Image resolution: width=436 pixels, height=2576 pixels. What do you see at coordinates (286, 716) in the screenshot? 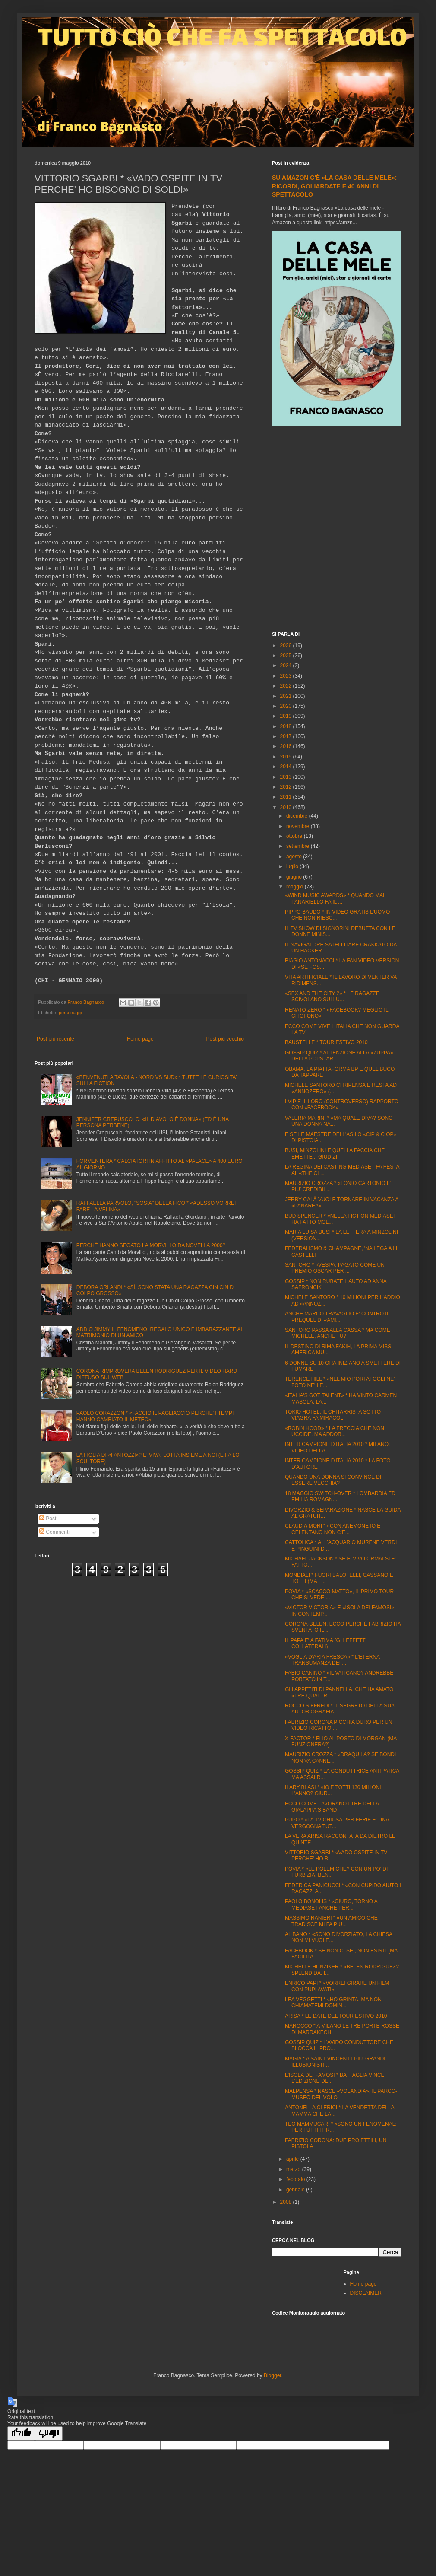
I see `2019` at bounding box center [286, 716].